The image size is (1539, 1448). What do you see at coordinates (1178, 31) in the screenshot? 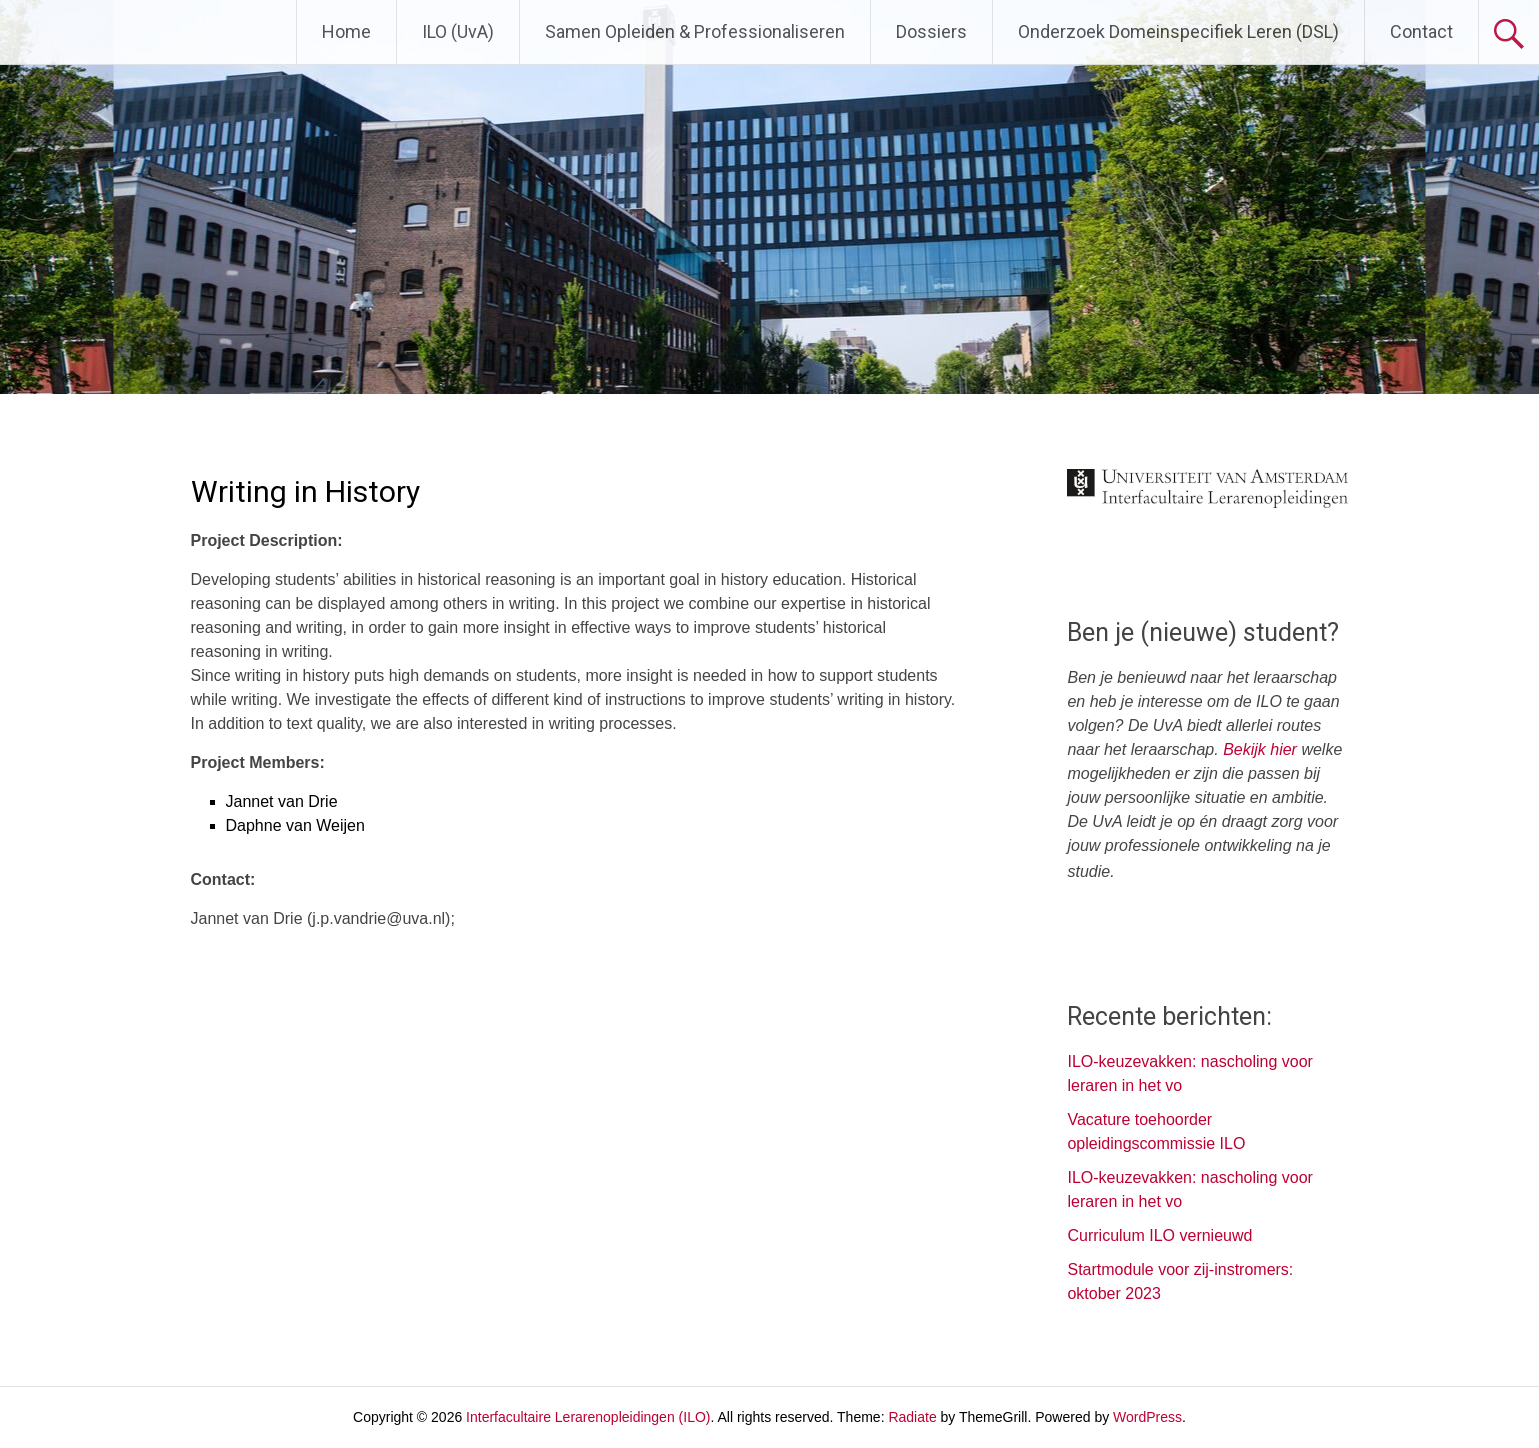
I see `Onderzoek Domeinspecifiek Leren (DSL)` at bounding box center [1178, 31].